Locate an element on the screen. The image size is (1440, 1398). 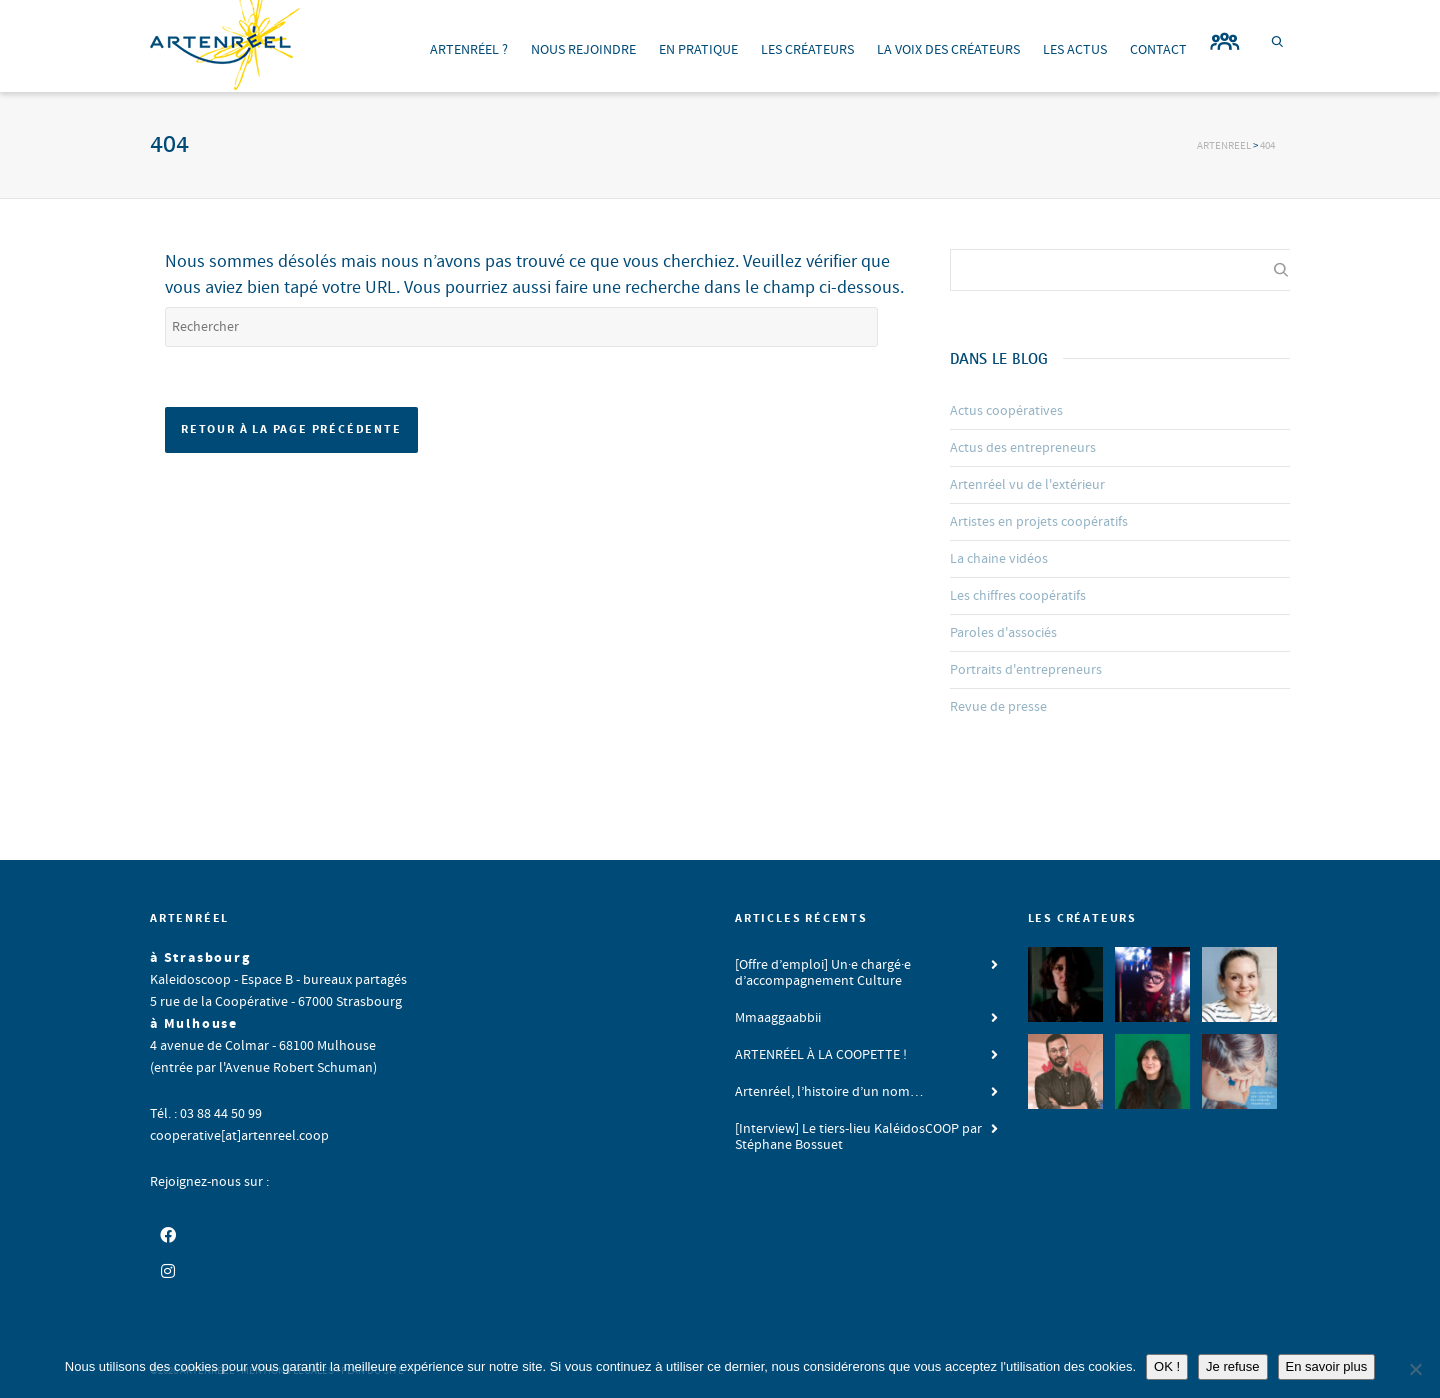
Artistes en projets coopératifs is located at coordinates (1039, 522).